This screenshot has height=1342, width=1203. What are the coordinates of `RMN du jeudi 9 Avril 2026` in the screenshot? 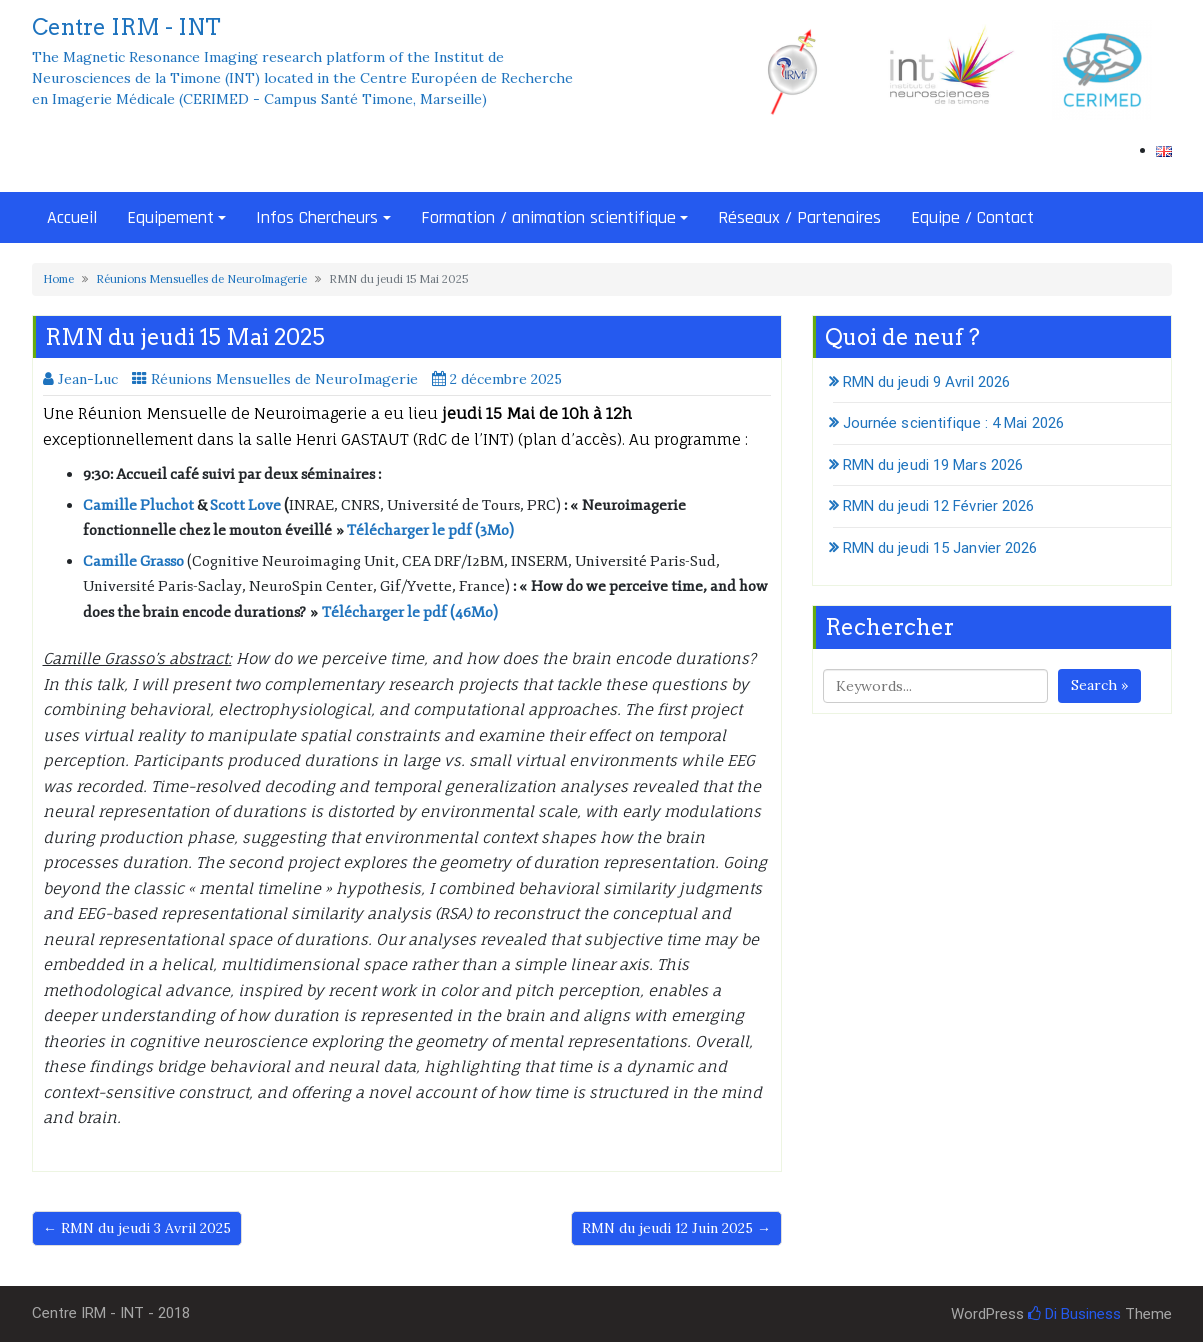 It's located at (927, 382).